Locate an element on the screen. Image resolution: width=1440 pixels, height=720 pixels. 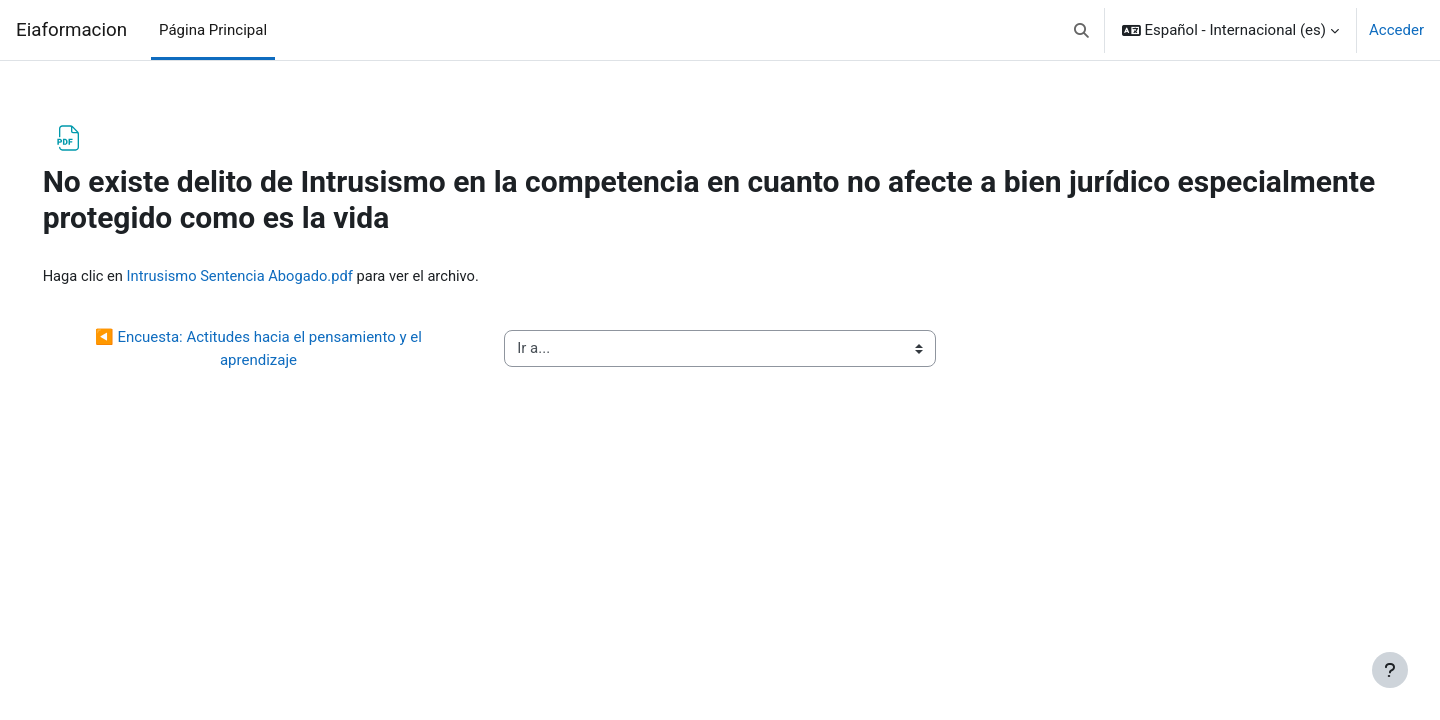
Acceder is located at coordinates (1396, 30).